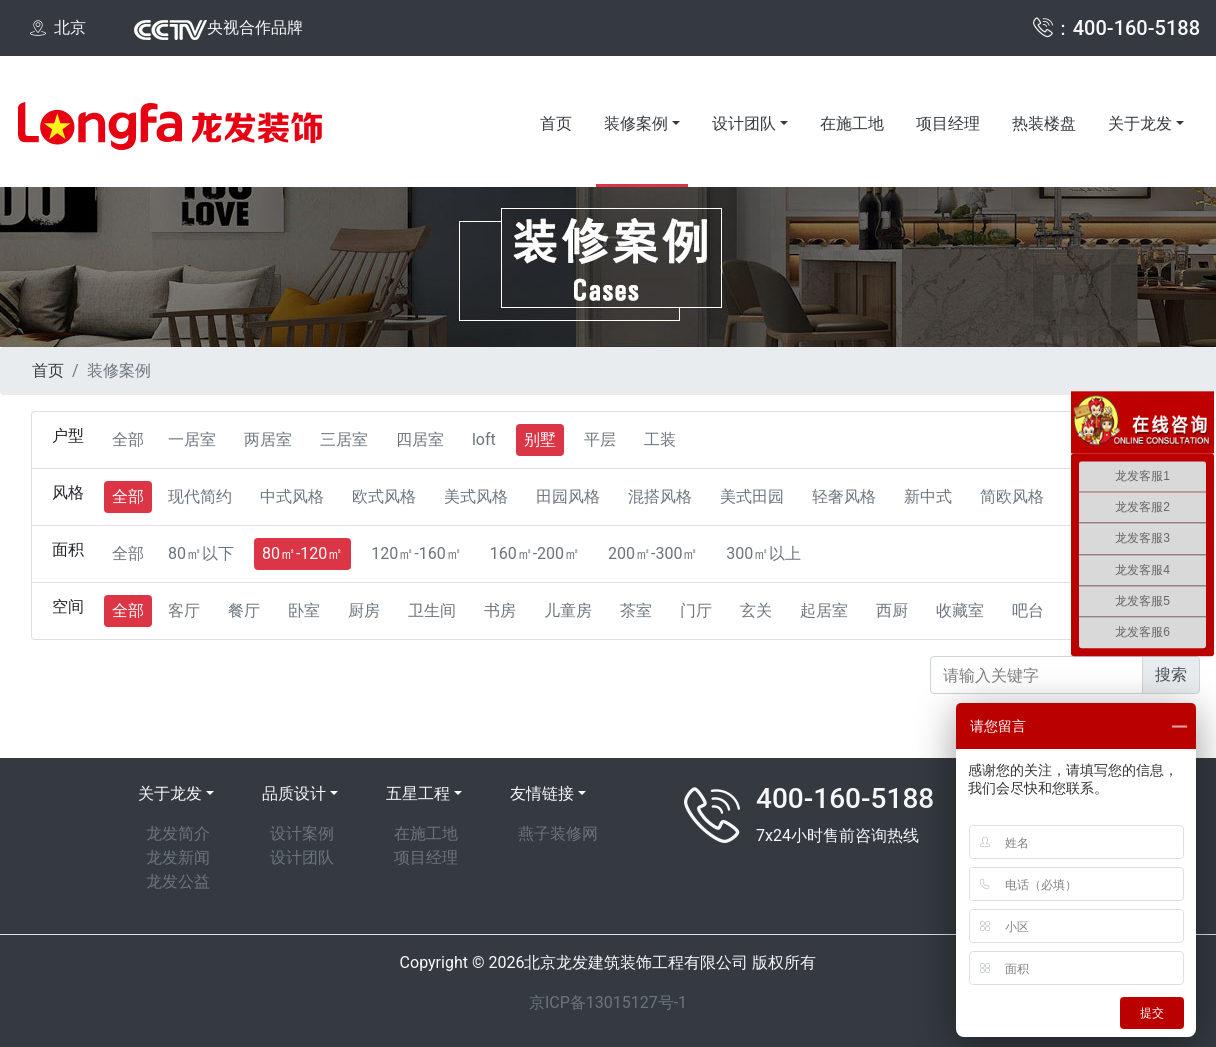 This screenshot has width=1216, height=1047. Describe the element at coordinates (292, 496) in the screenshot. I see `中式风格` at that location.